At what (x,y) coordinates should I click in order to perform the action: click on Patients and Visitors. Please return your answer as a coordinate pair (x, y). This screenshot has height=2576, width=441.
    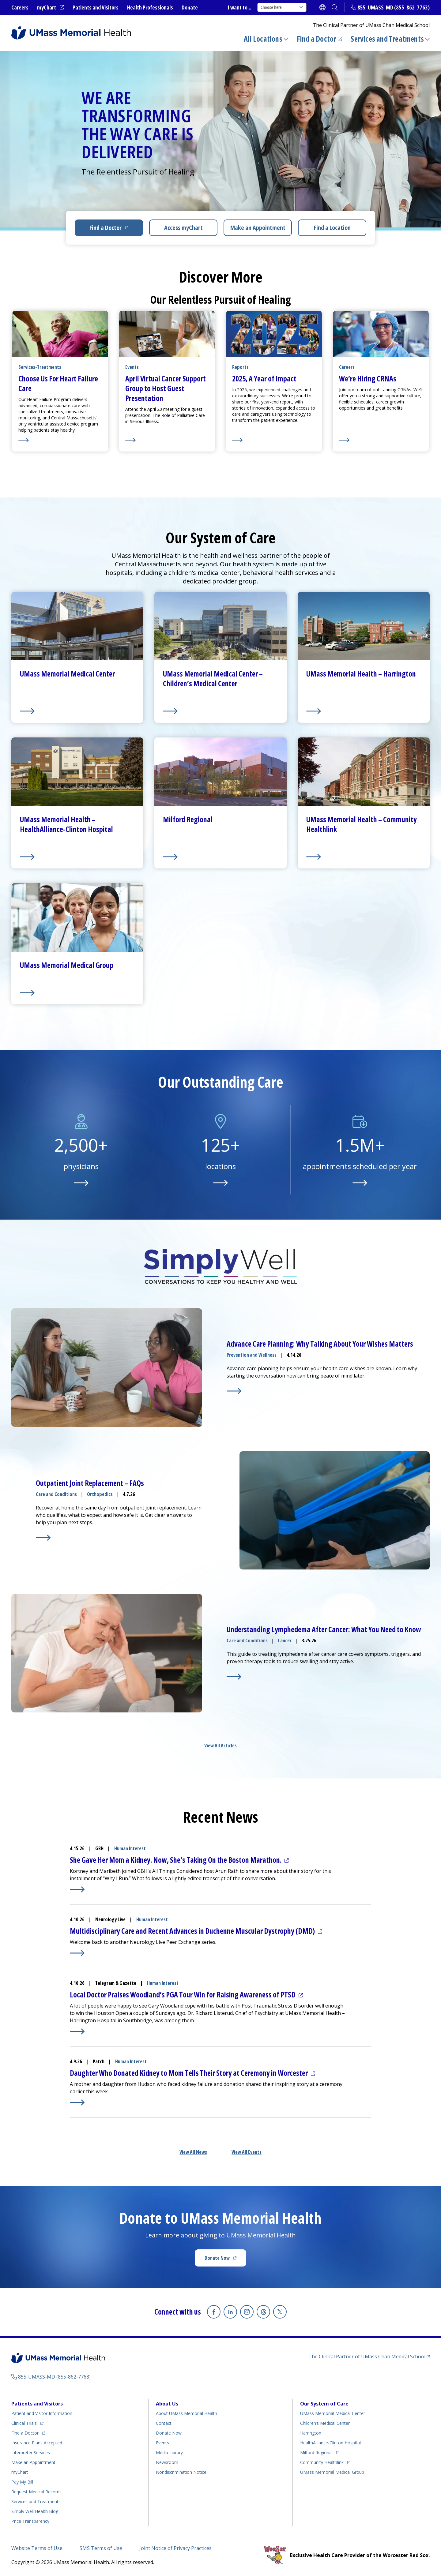
    Looking at the image, I should click on (96, 7).